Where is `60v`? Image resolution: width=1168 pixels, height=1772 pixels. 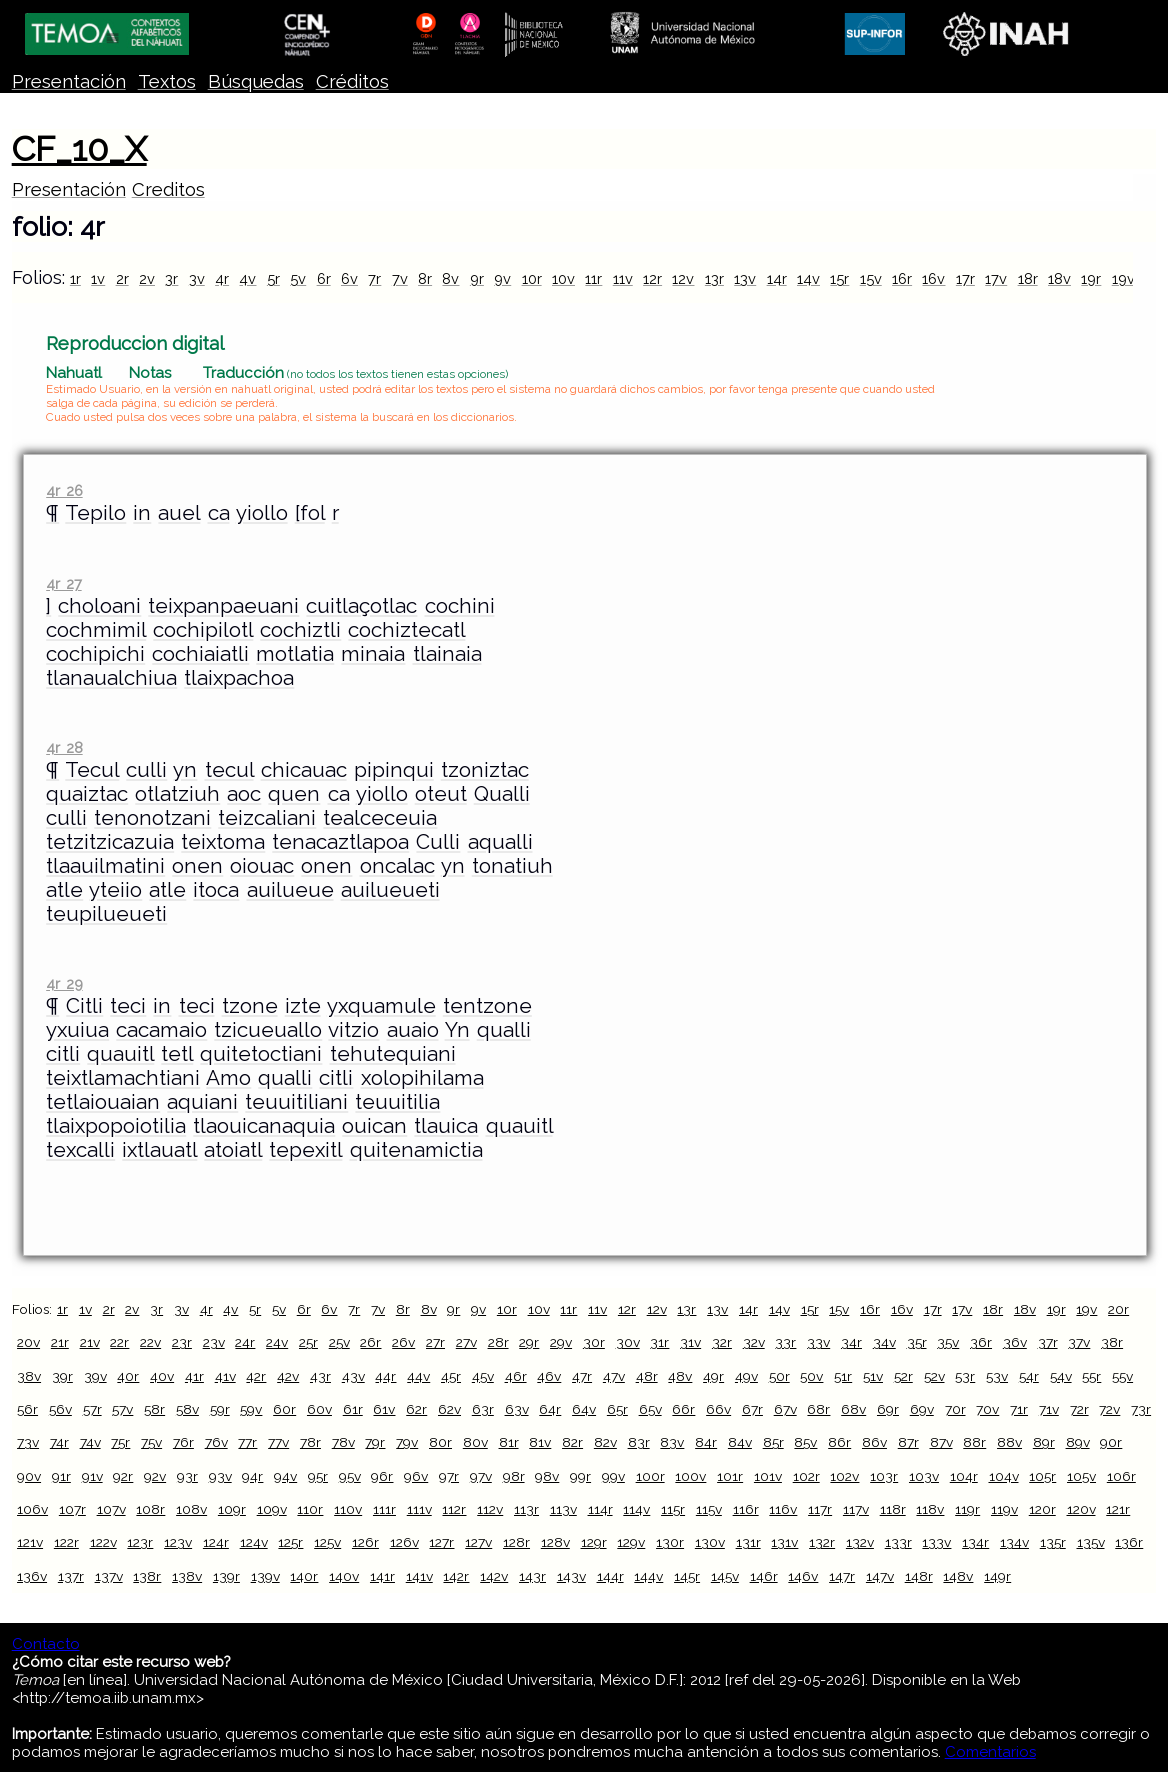 60v is located at coordinates (319, 1409).